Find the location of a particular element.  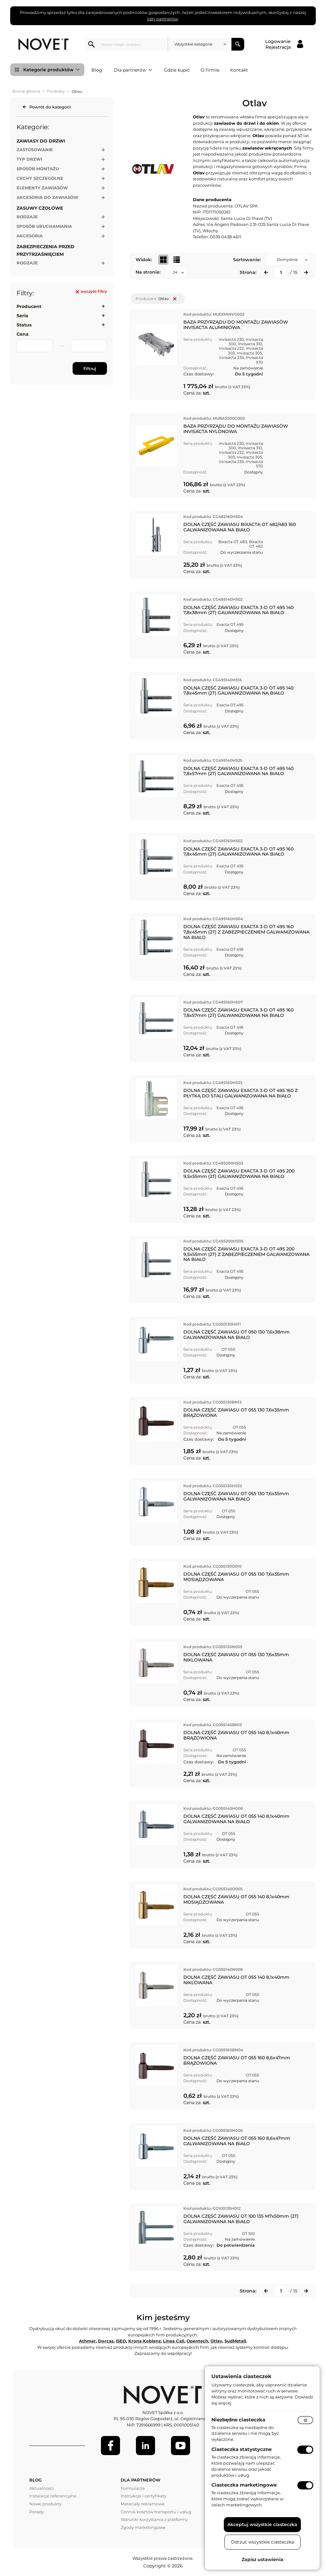

Formularze is located at coordinates (133, 2488).